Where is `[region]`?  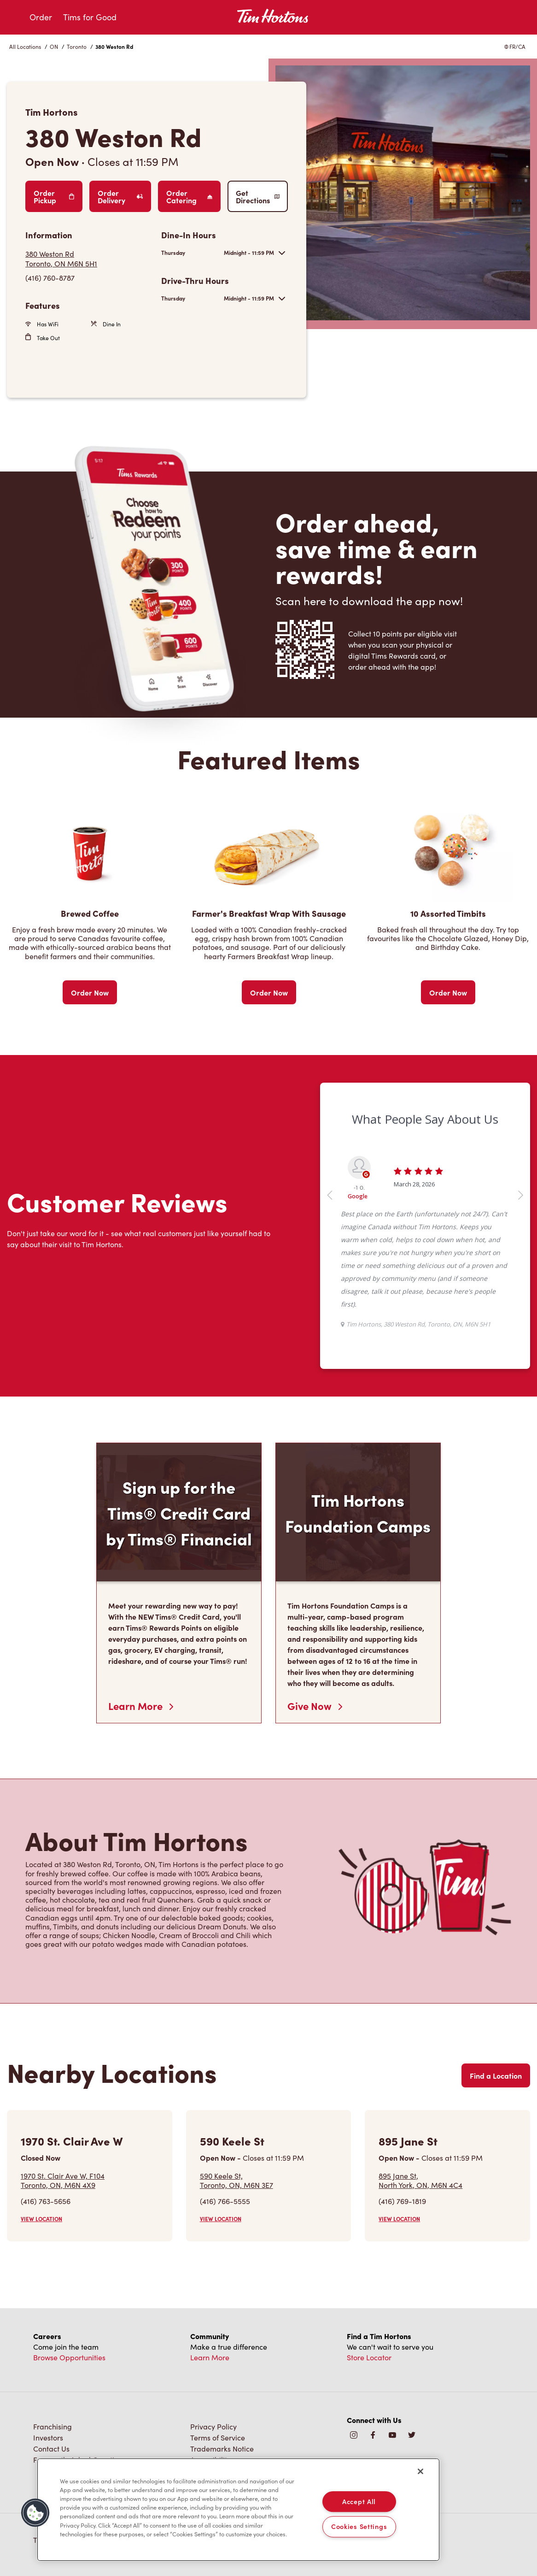
[region] is located at coordinates (238, 2509).